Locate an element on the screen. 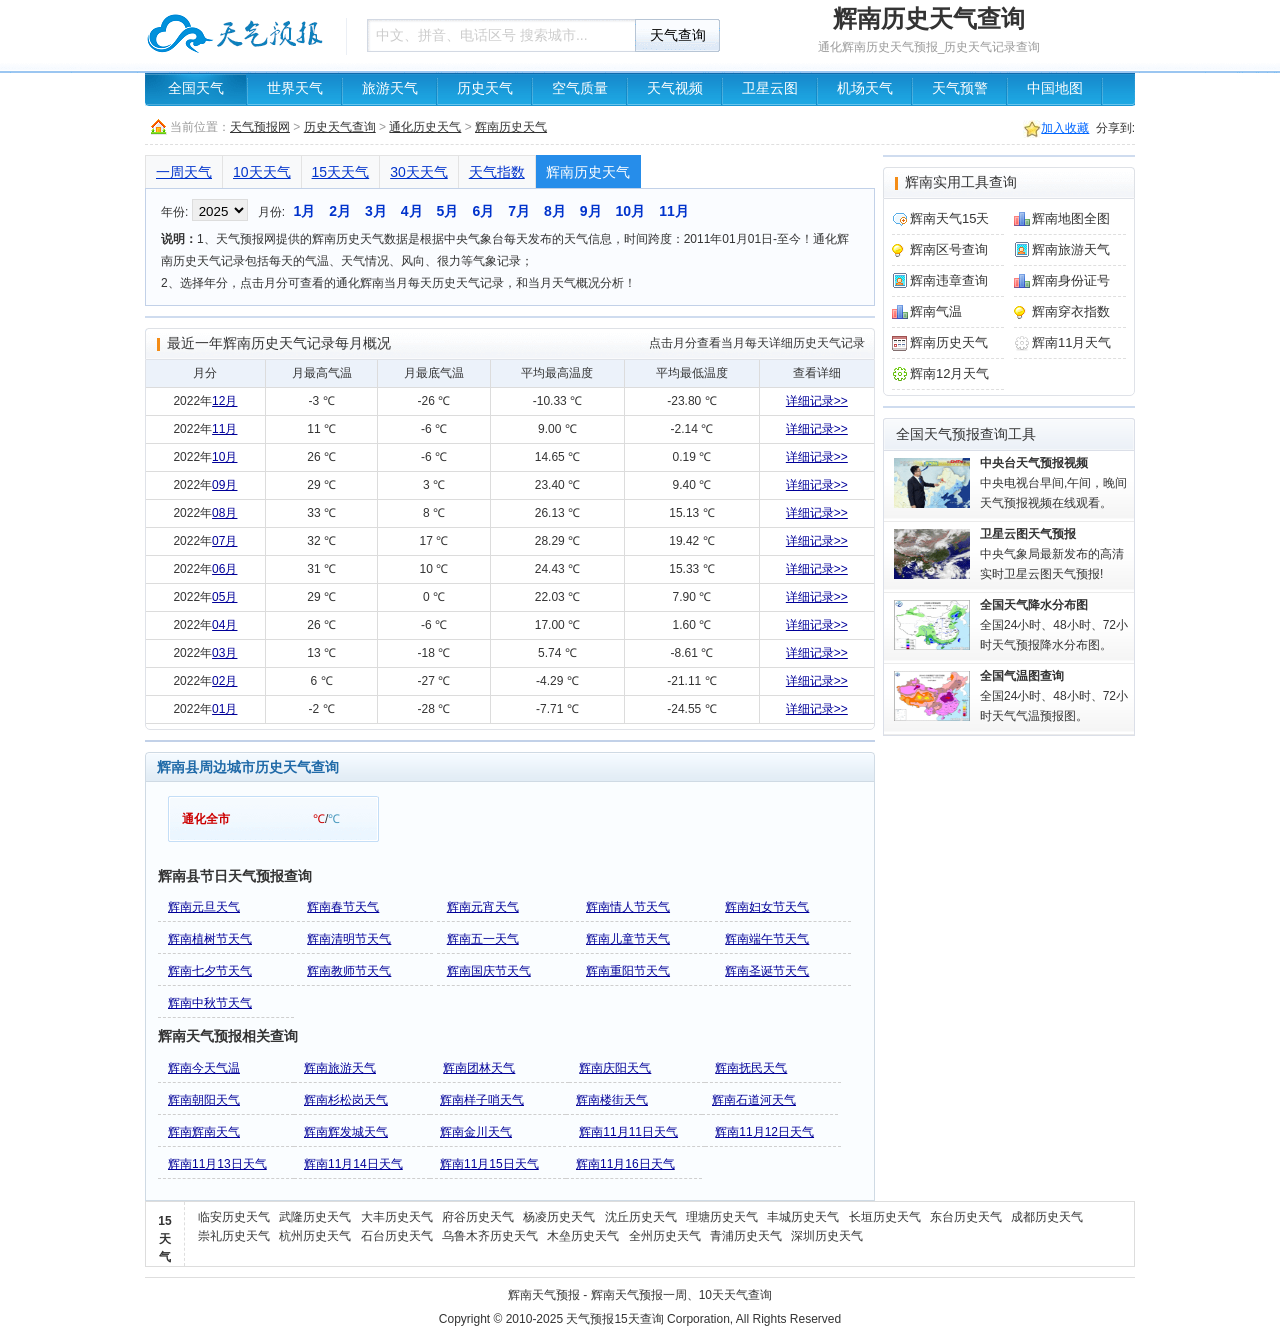 This screenshot has width=1280, height=1341. 深圳历史天气 is located at coordinates (827, 1236).